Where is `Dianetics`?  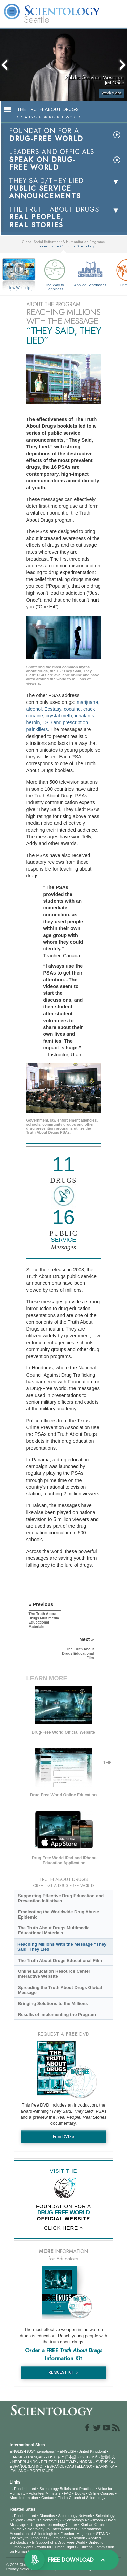
Dianetics is located at coordinates (47, 2516).